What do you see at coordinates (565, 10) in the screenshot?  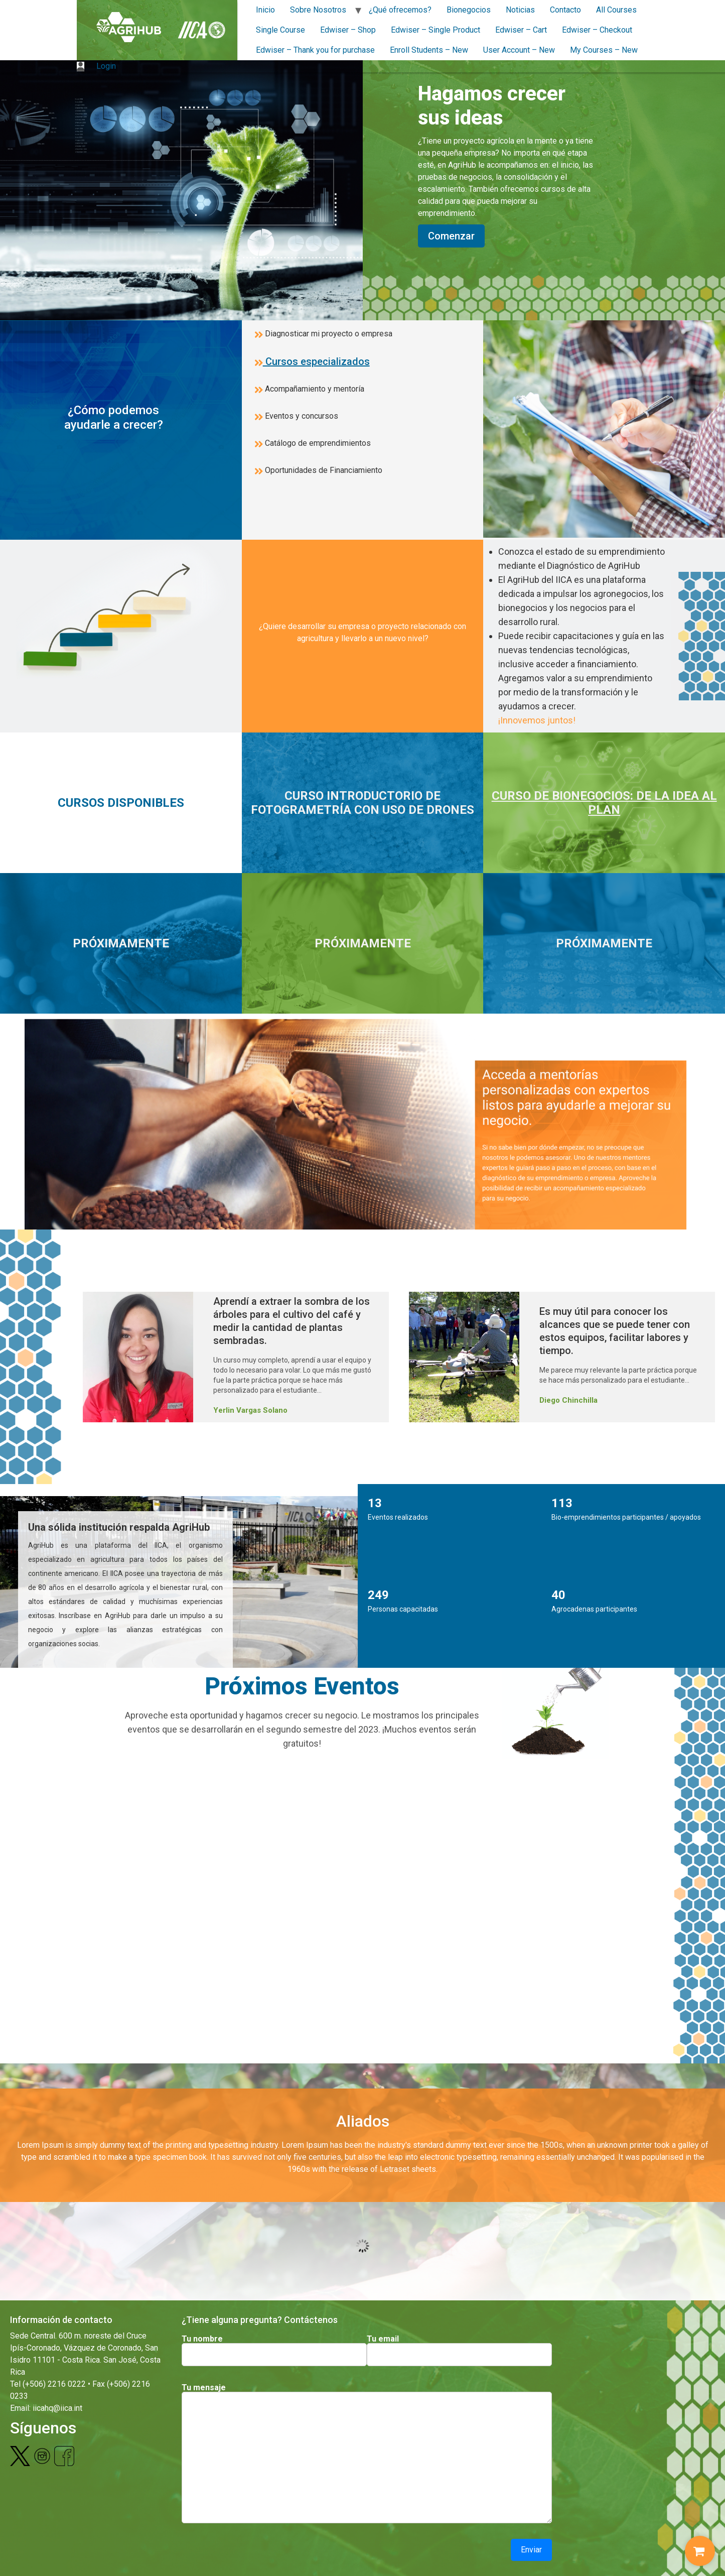 I see `Contacto` at bounding box center [565, 10].